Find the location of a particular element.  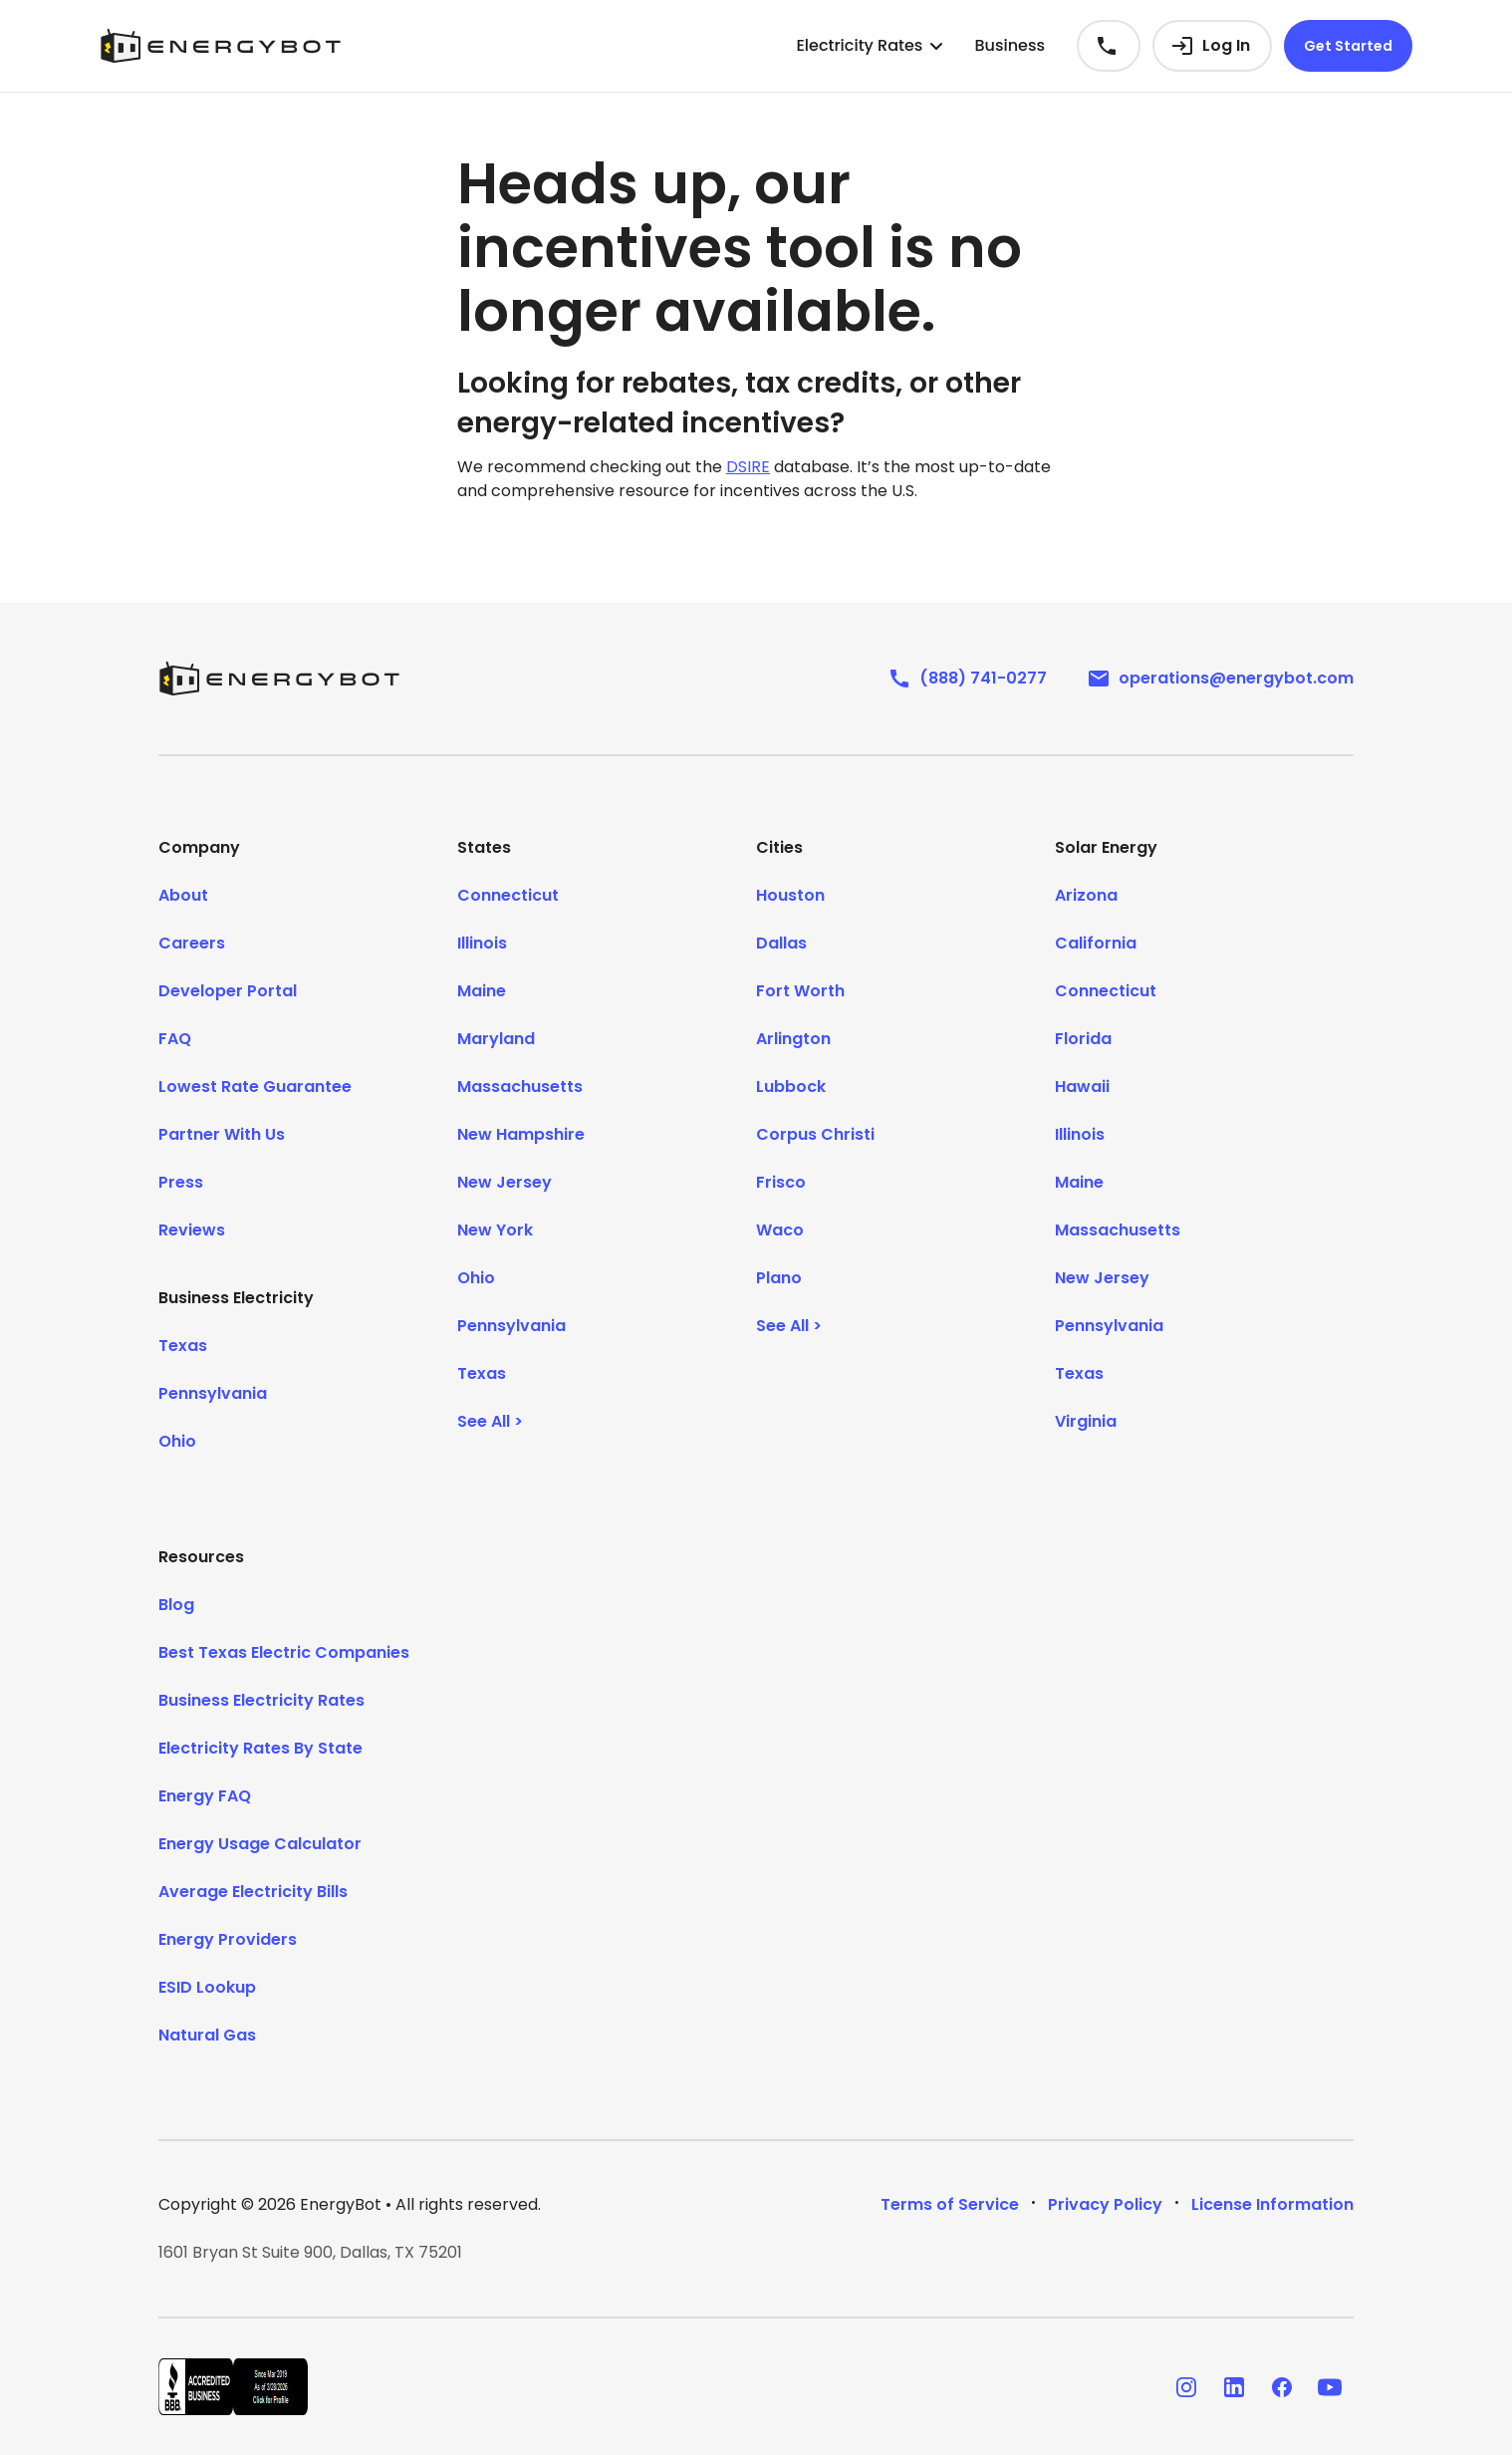

FAQ is located at coordinates (174, 1038).